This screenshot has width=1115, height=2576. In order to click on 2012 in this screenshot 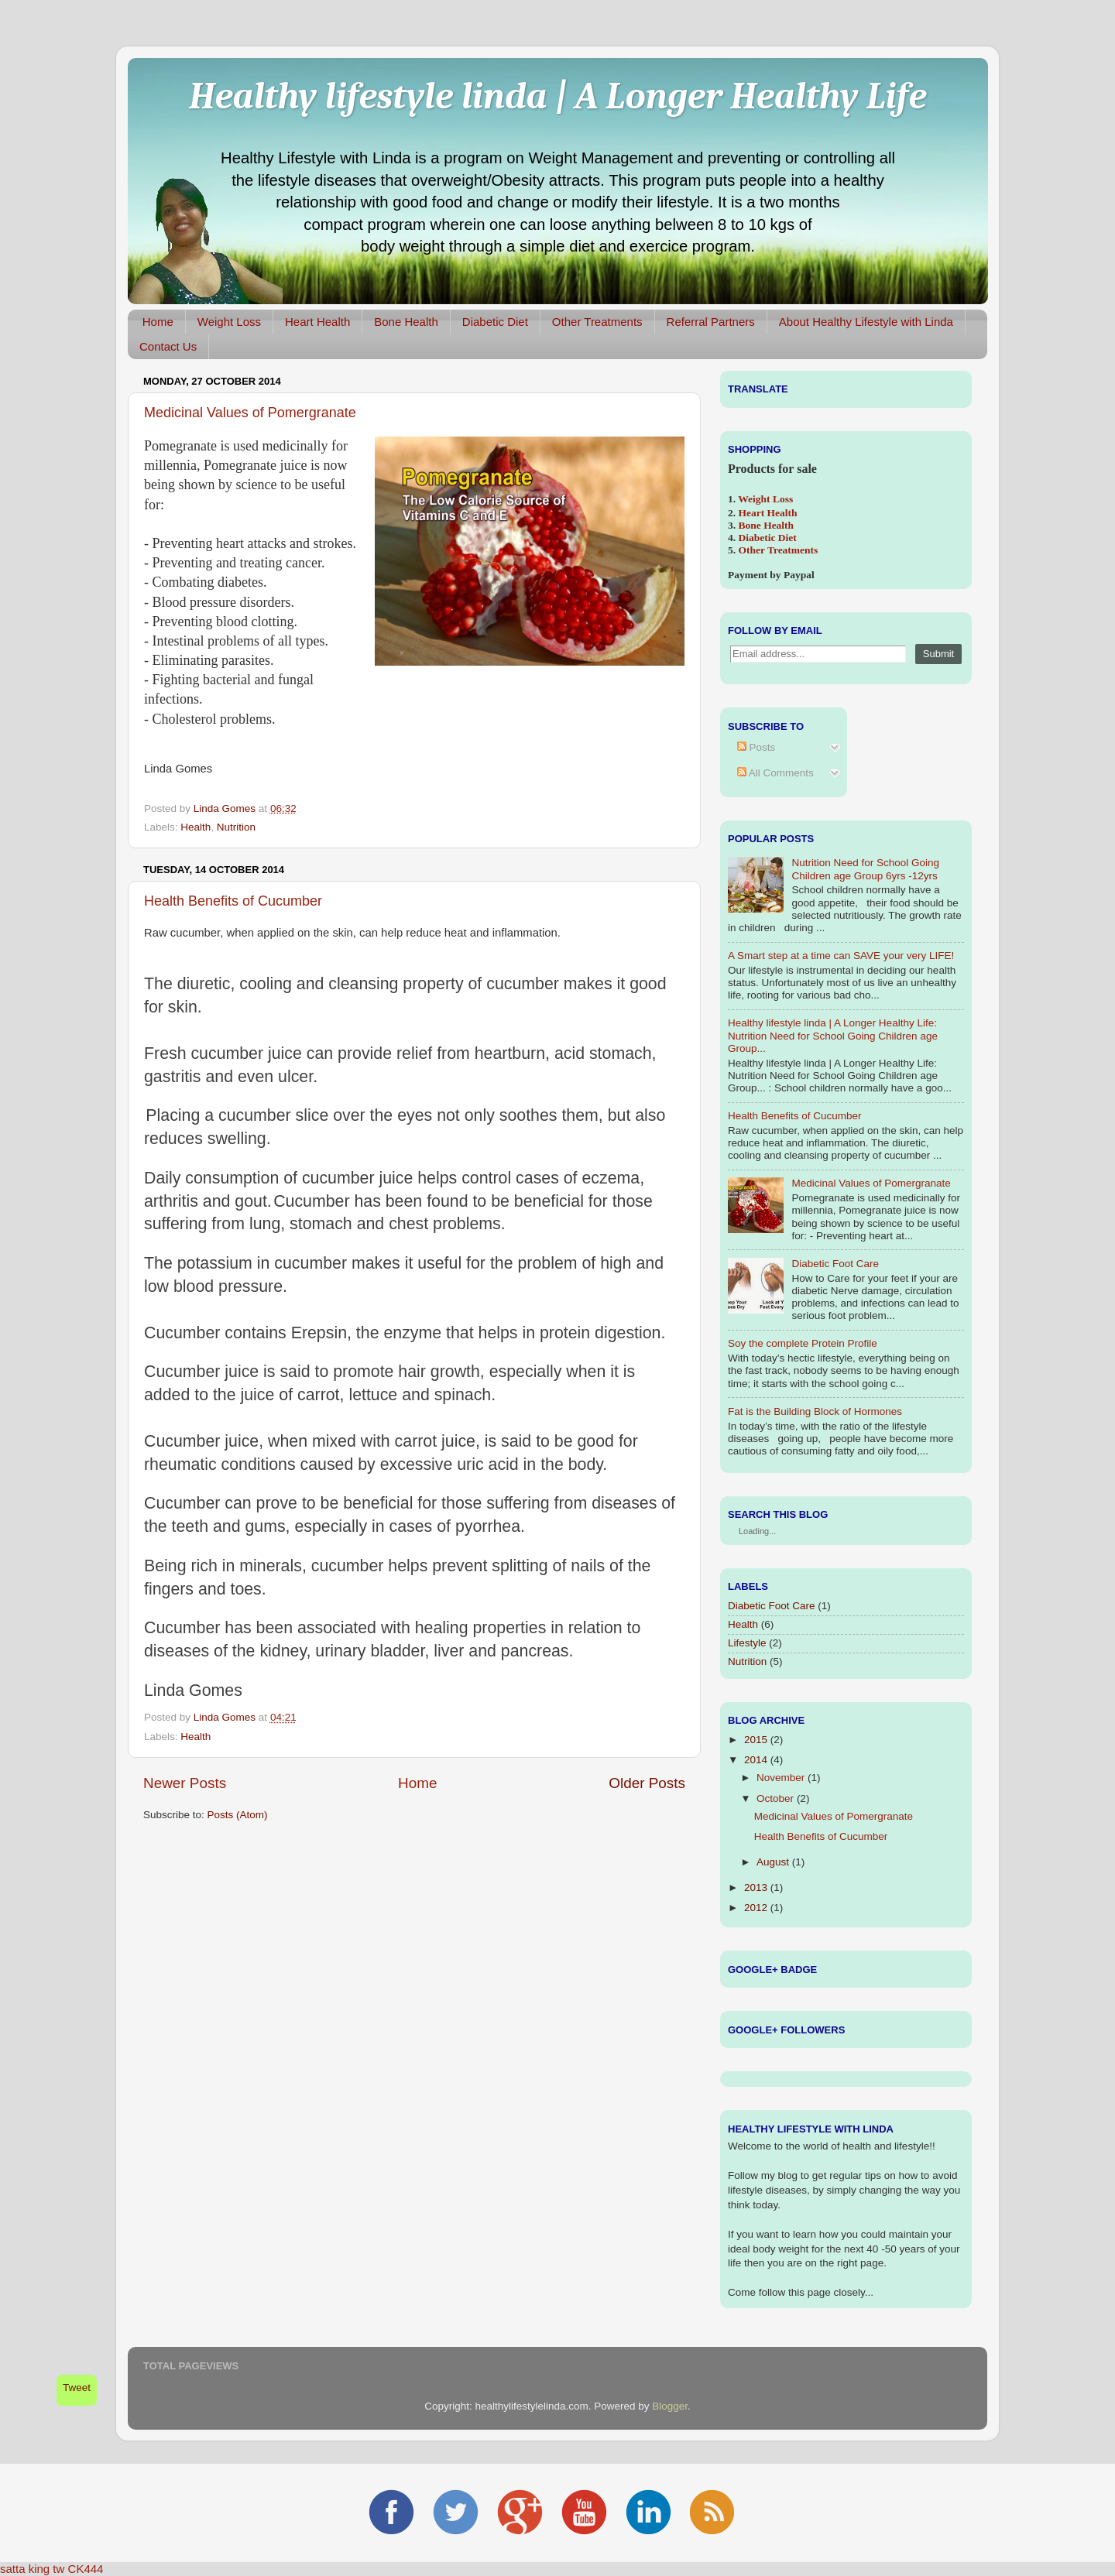, I will do `click(755, 1907)`.